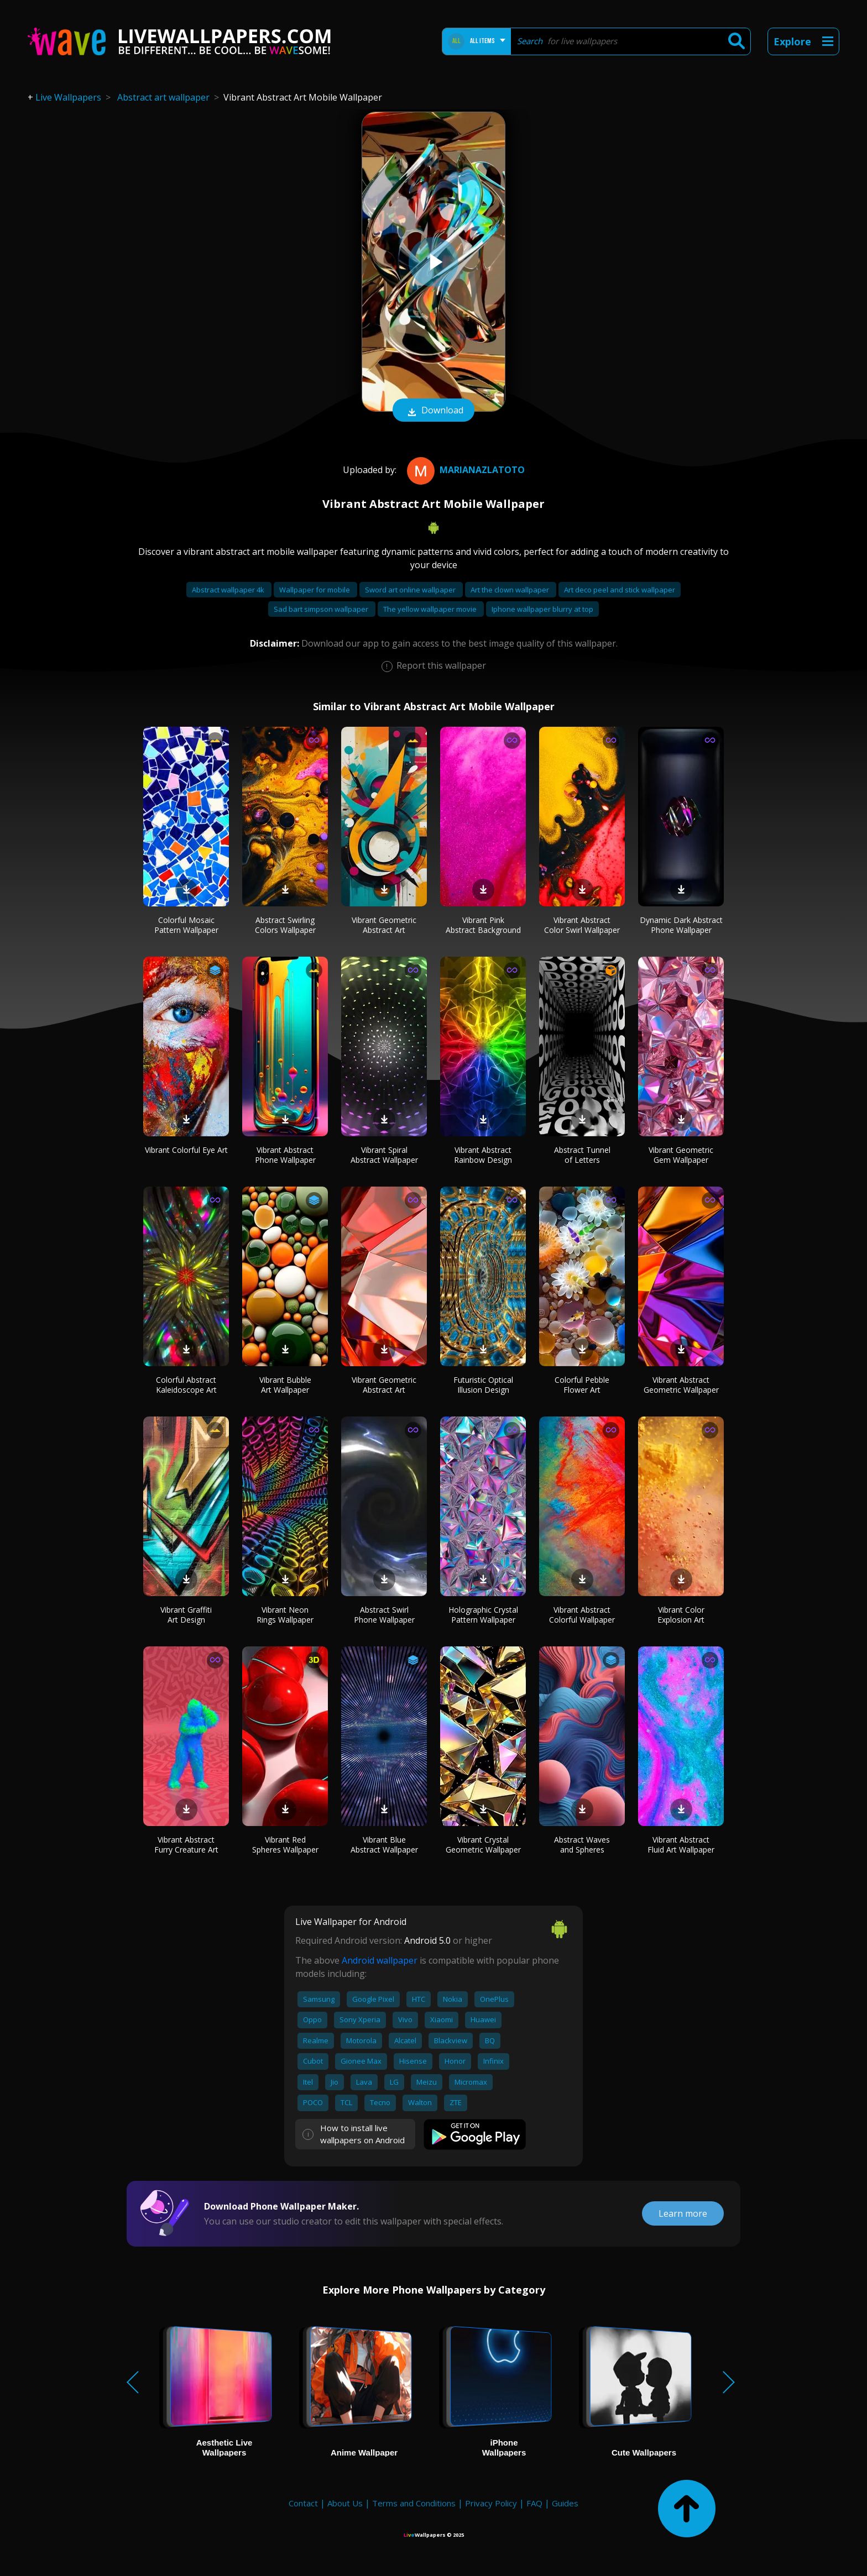  I want to click on Vibrant Color Explosion Art, so click(680, 1614).